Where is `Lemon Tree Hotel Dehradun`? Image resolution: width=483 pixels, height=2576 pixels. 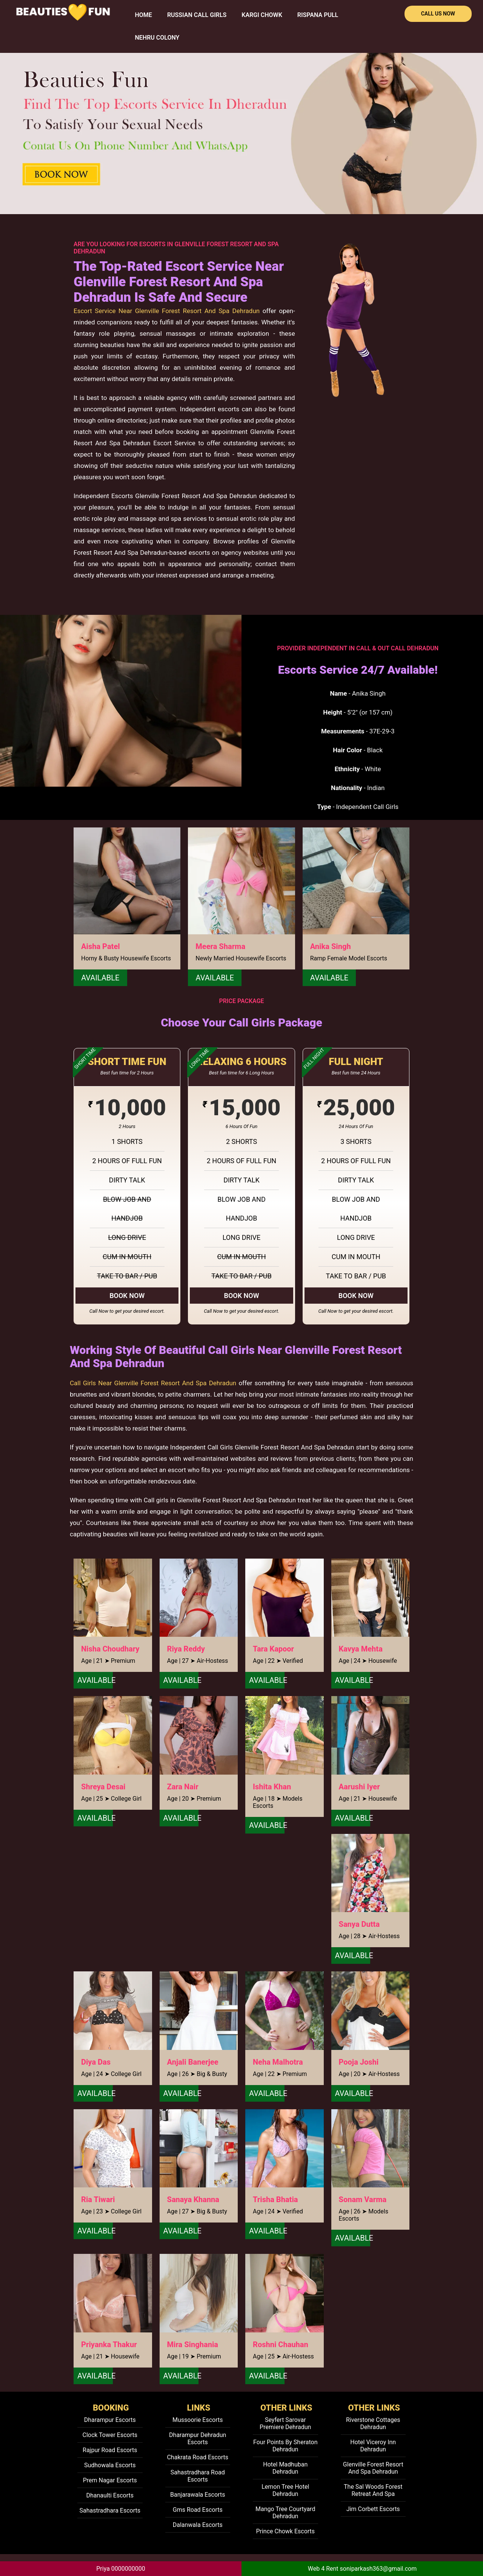
Lemon Tree Hotel Dehradun is located at coordinates (285, 2490).